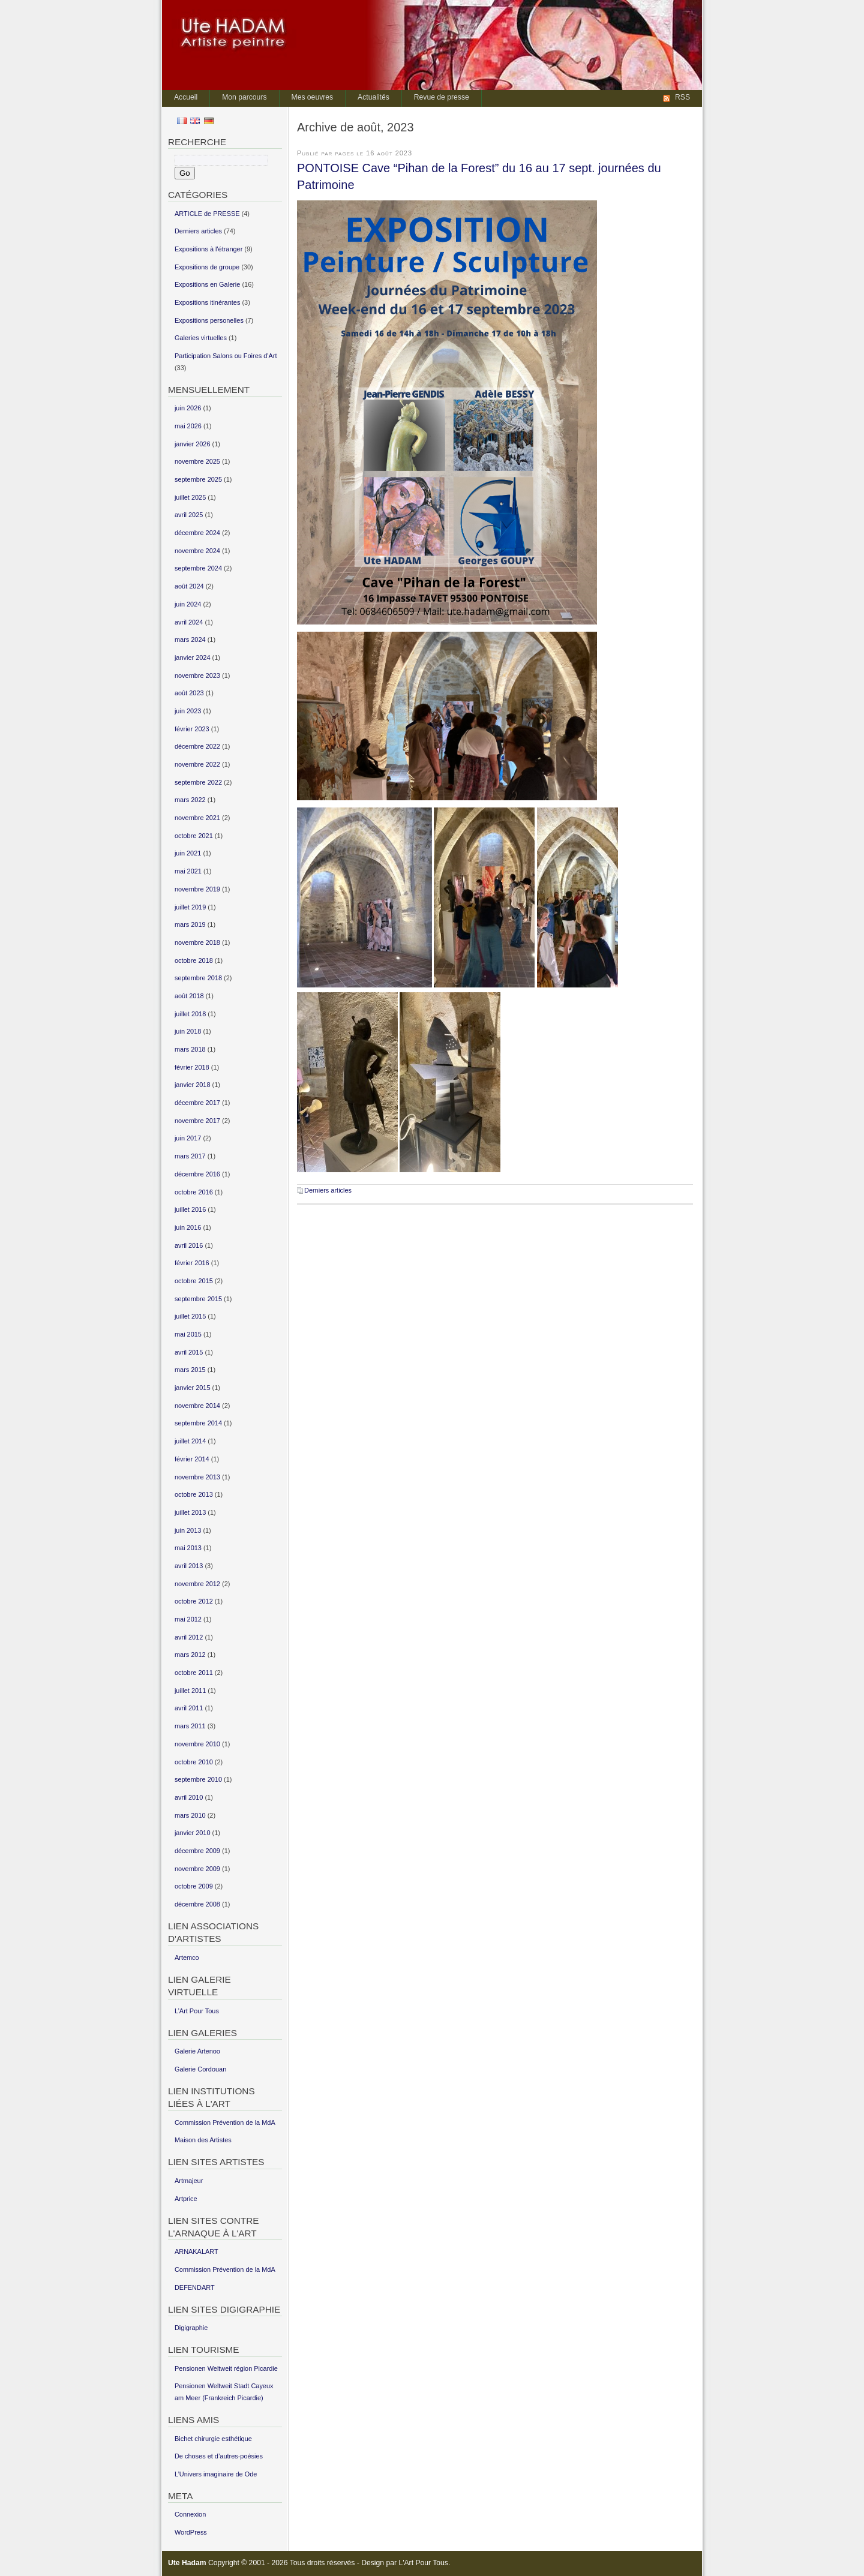  What do you see at coordinates (225, 2122) in the screenshot?
I see `Commission Prévention de la MdA` at bounding box center [225, 2122].